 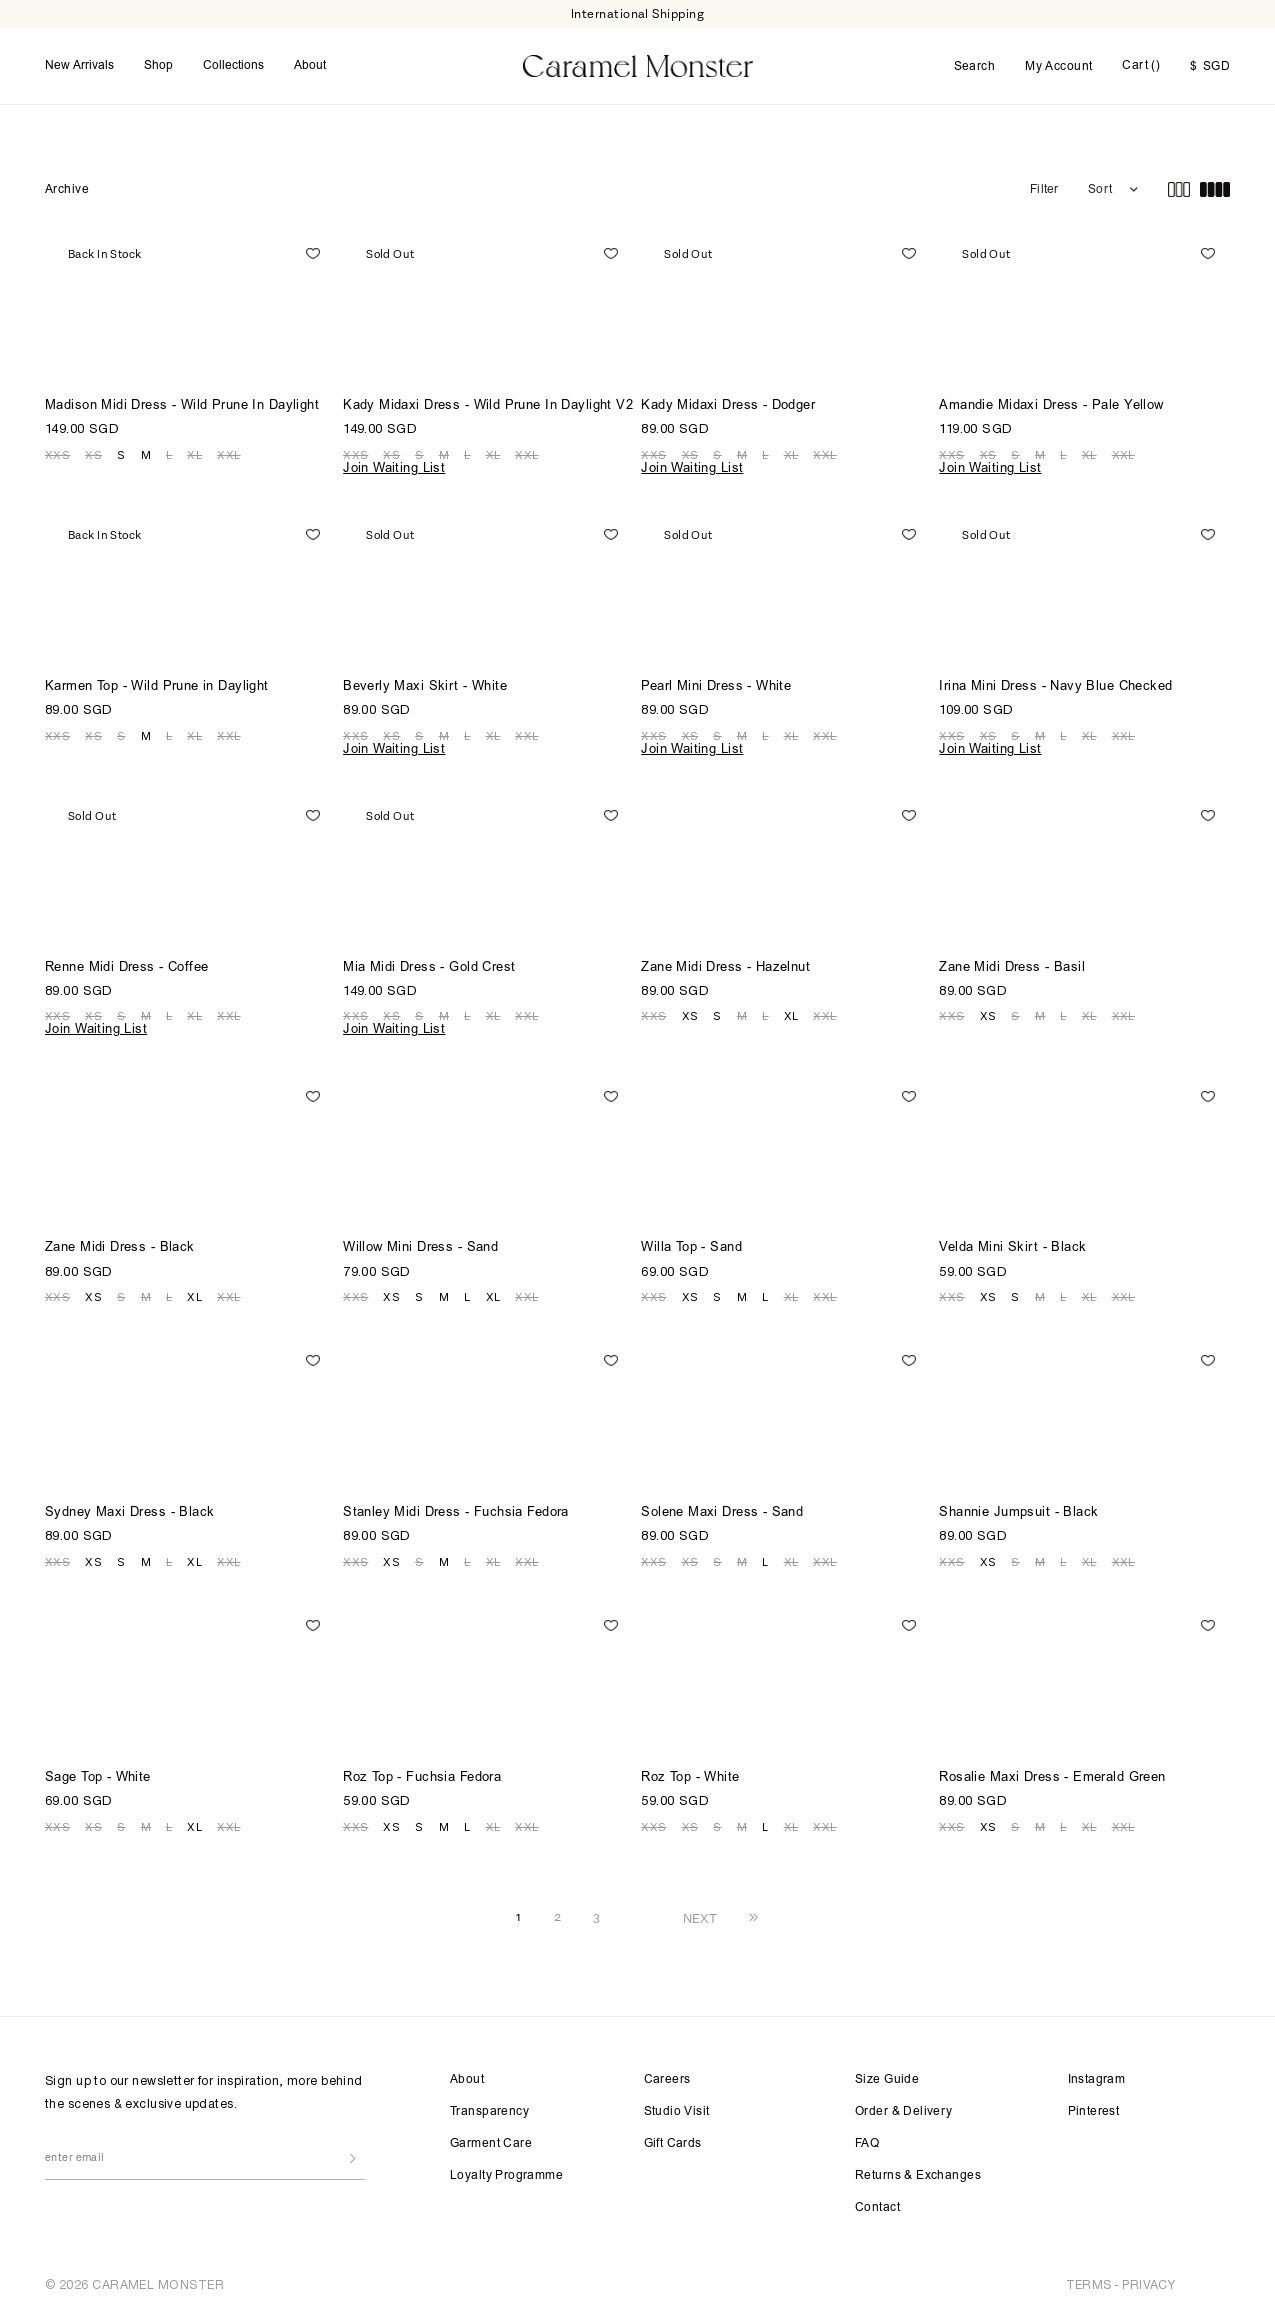 What do you see at coordinates (1100, 184) in the screenshot?
I see `Sort` at bounding box center [1100, 184].